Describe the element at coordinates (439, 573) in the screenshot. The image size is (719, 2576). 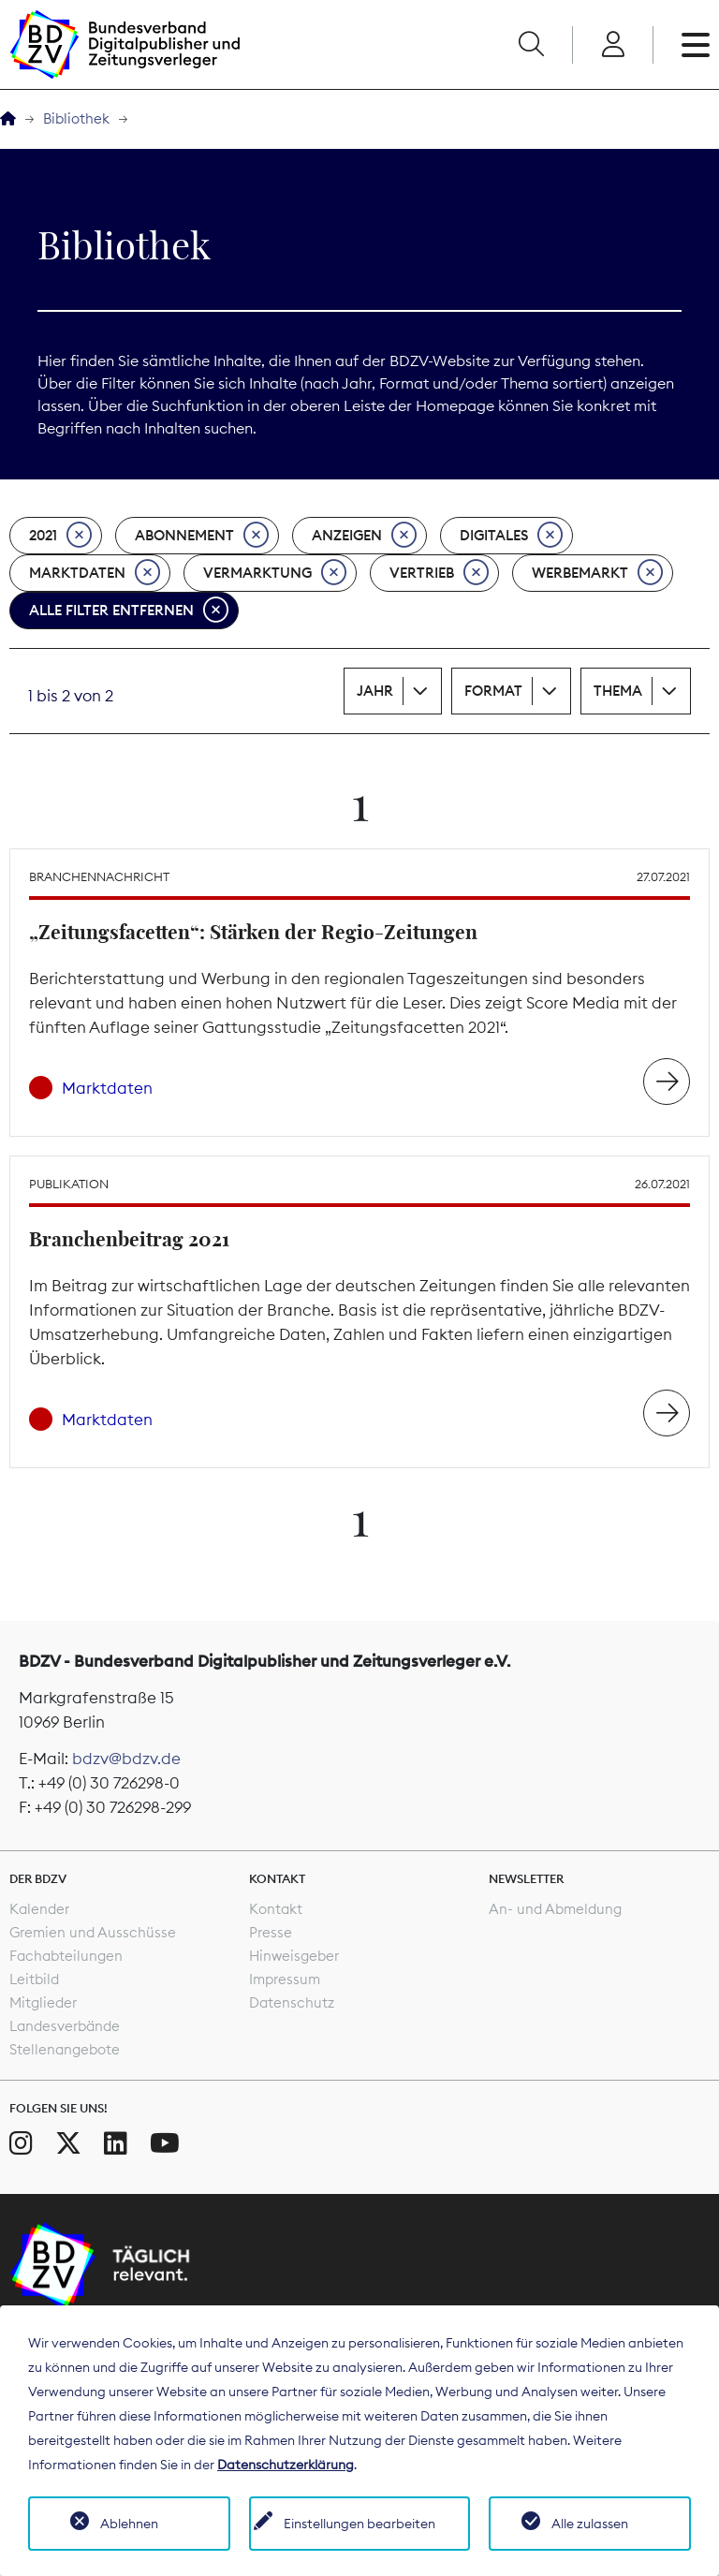
I see `Vertrieb` at that location.